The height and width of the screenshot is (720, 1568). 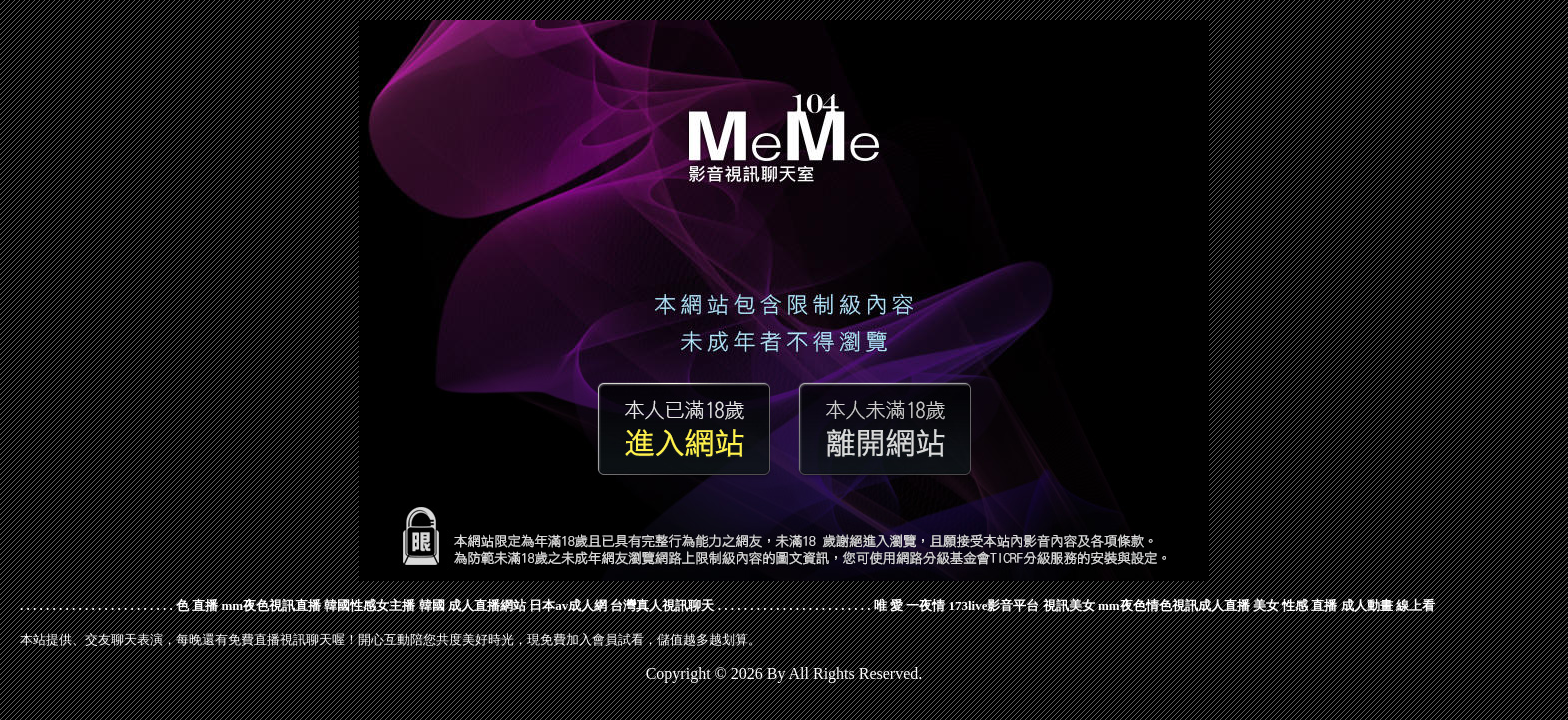 What do you see at coordinates (568, 605) in the screenshot?
I see `日本av成人網` at bounding box center [568, 605].